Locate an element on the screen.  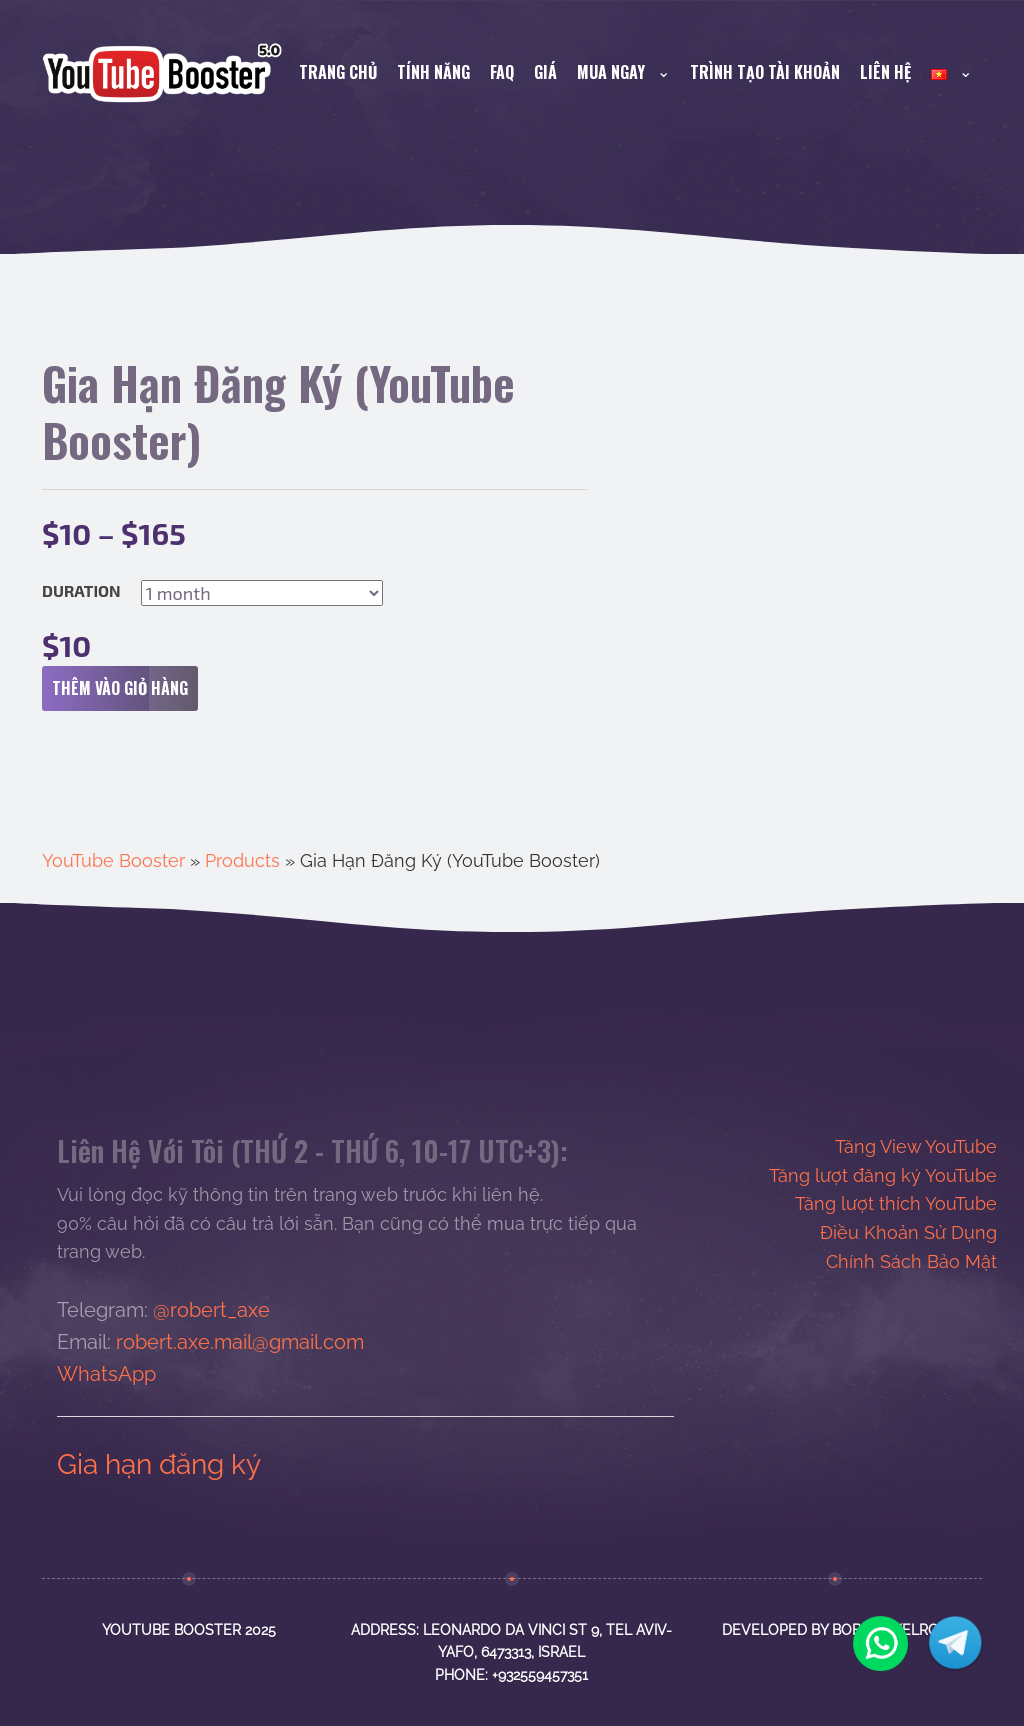
Liên Hệ is located at coordinates (885, 72).